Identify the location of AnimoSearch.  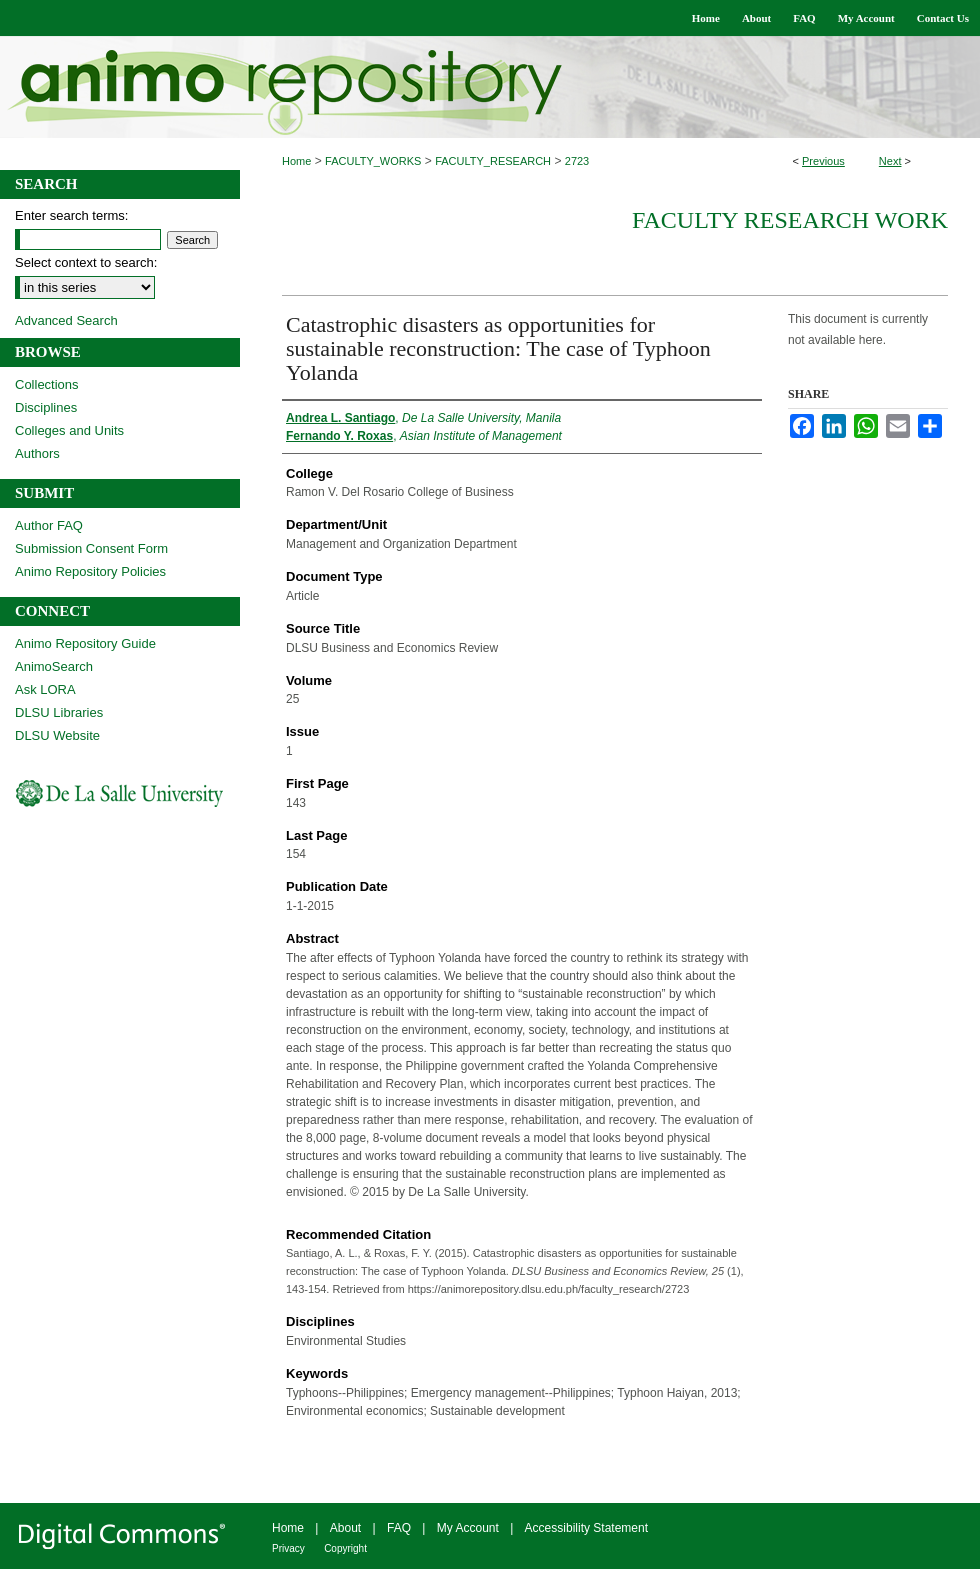
(54, 666).